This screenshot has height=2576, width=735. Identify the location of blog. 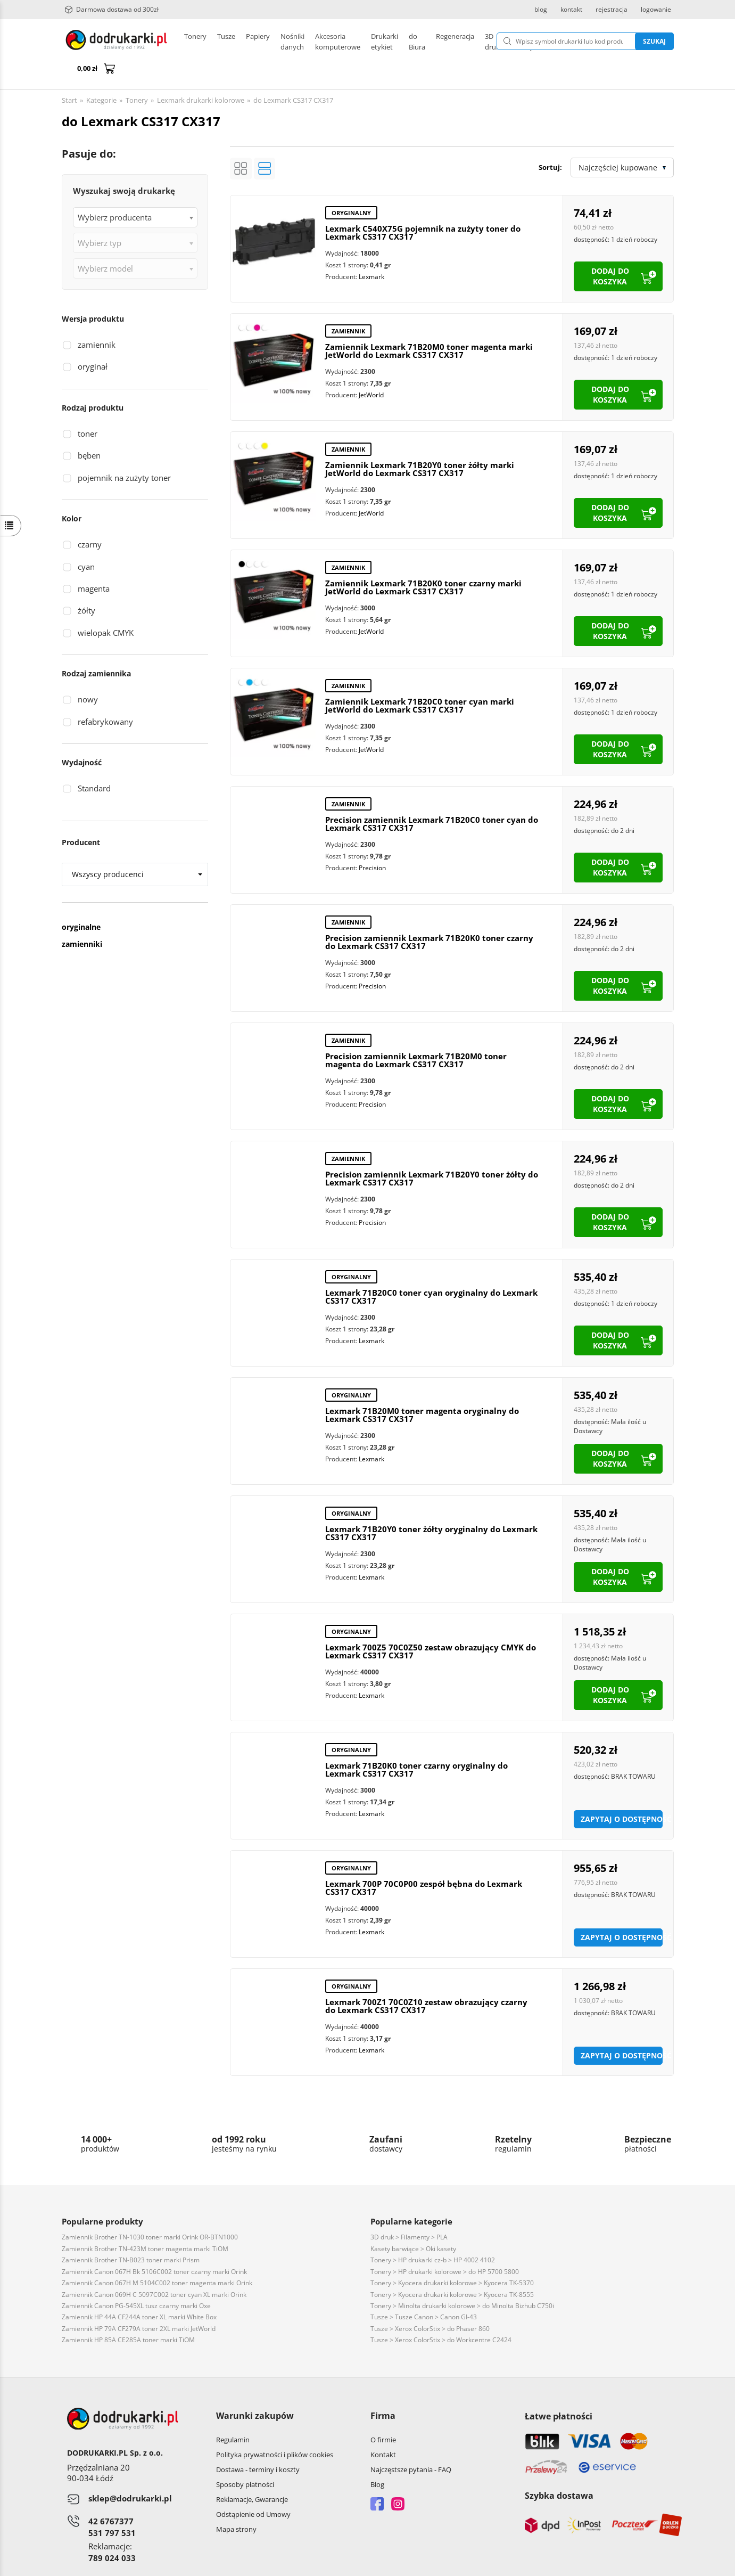
(540, 9).